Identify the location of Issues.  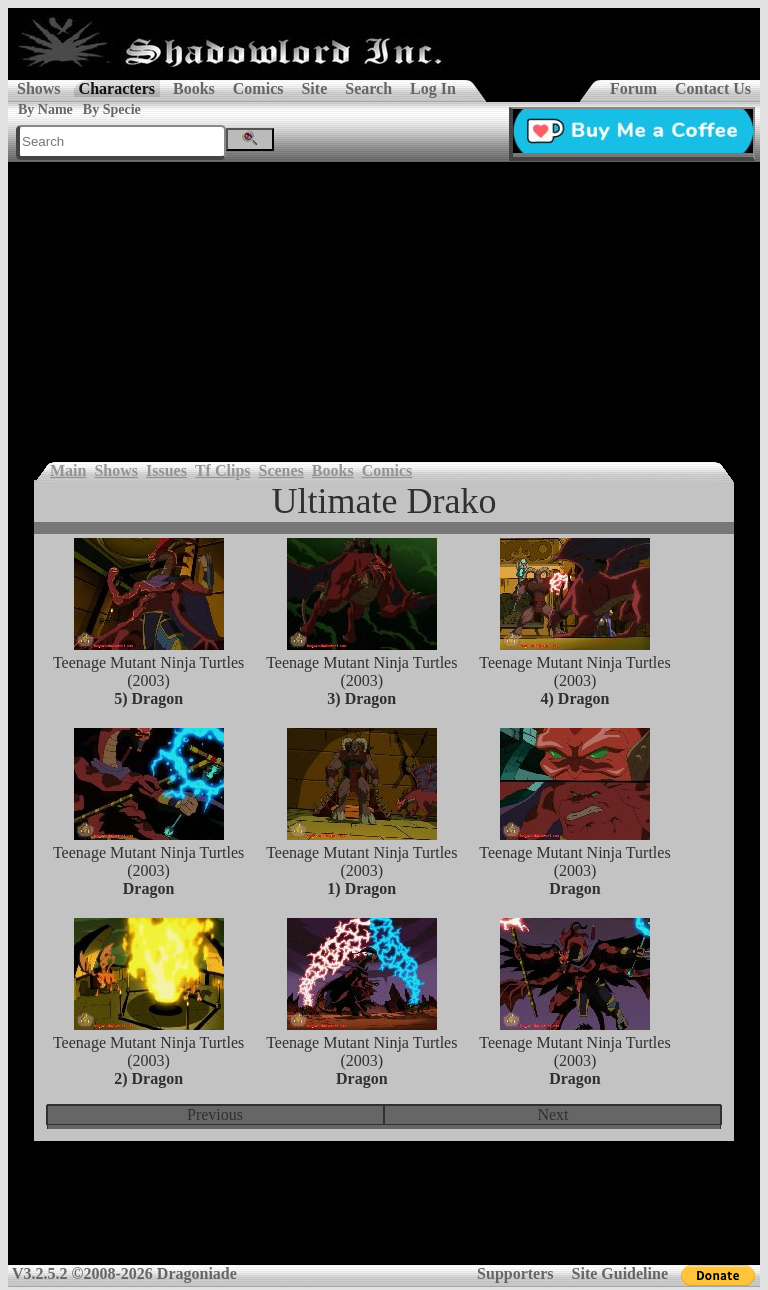
(166, 470).